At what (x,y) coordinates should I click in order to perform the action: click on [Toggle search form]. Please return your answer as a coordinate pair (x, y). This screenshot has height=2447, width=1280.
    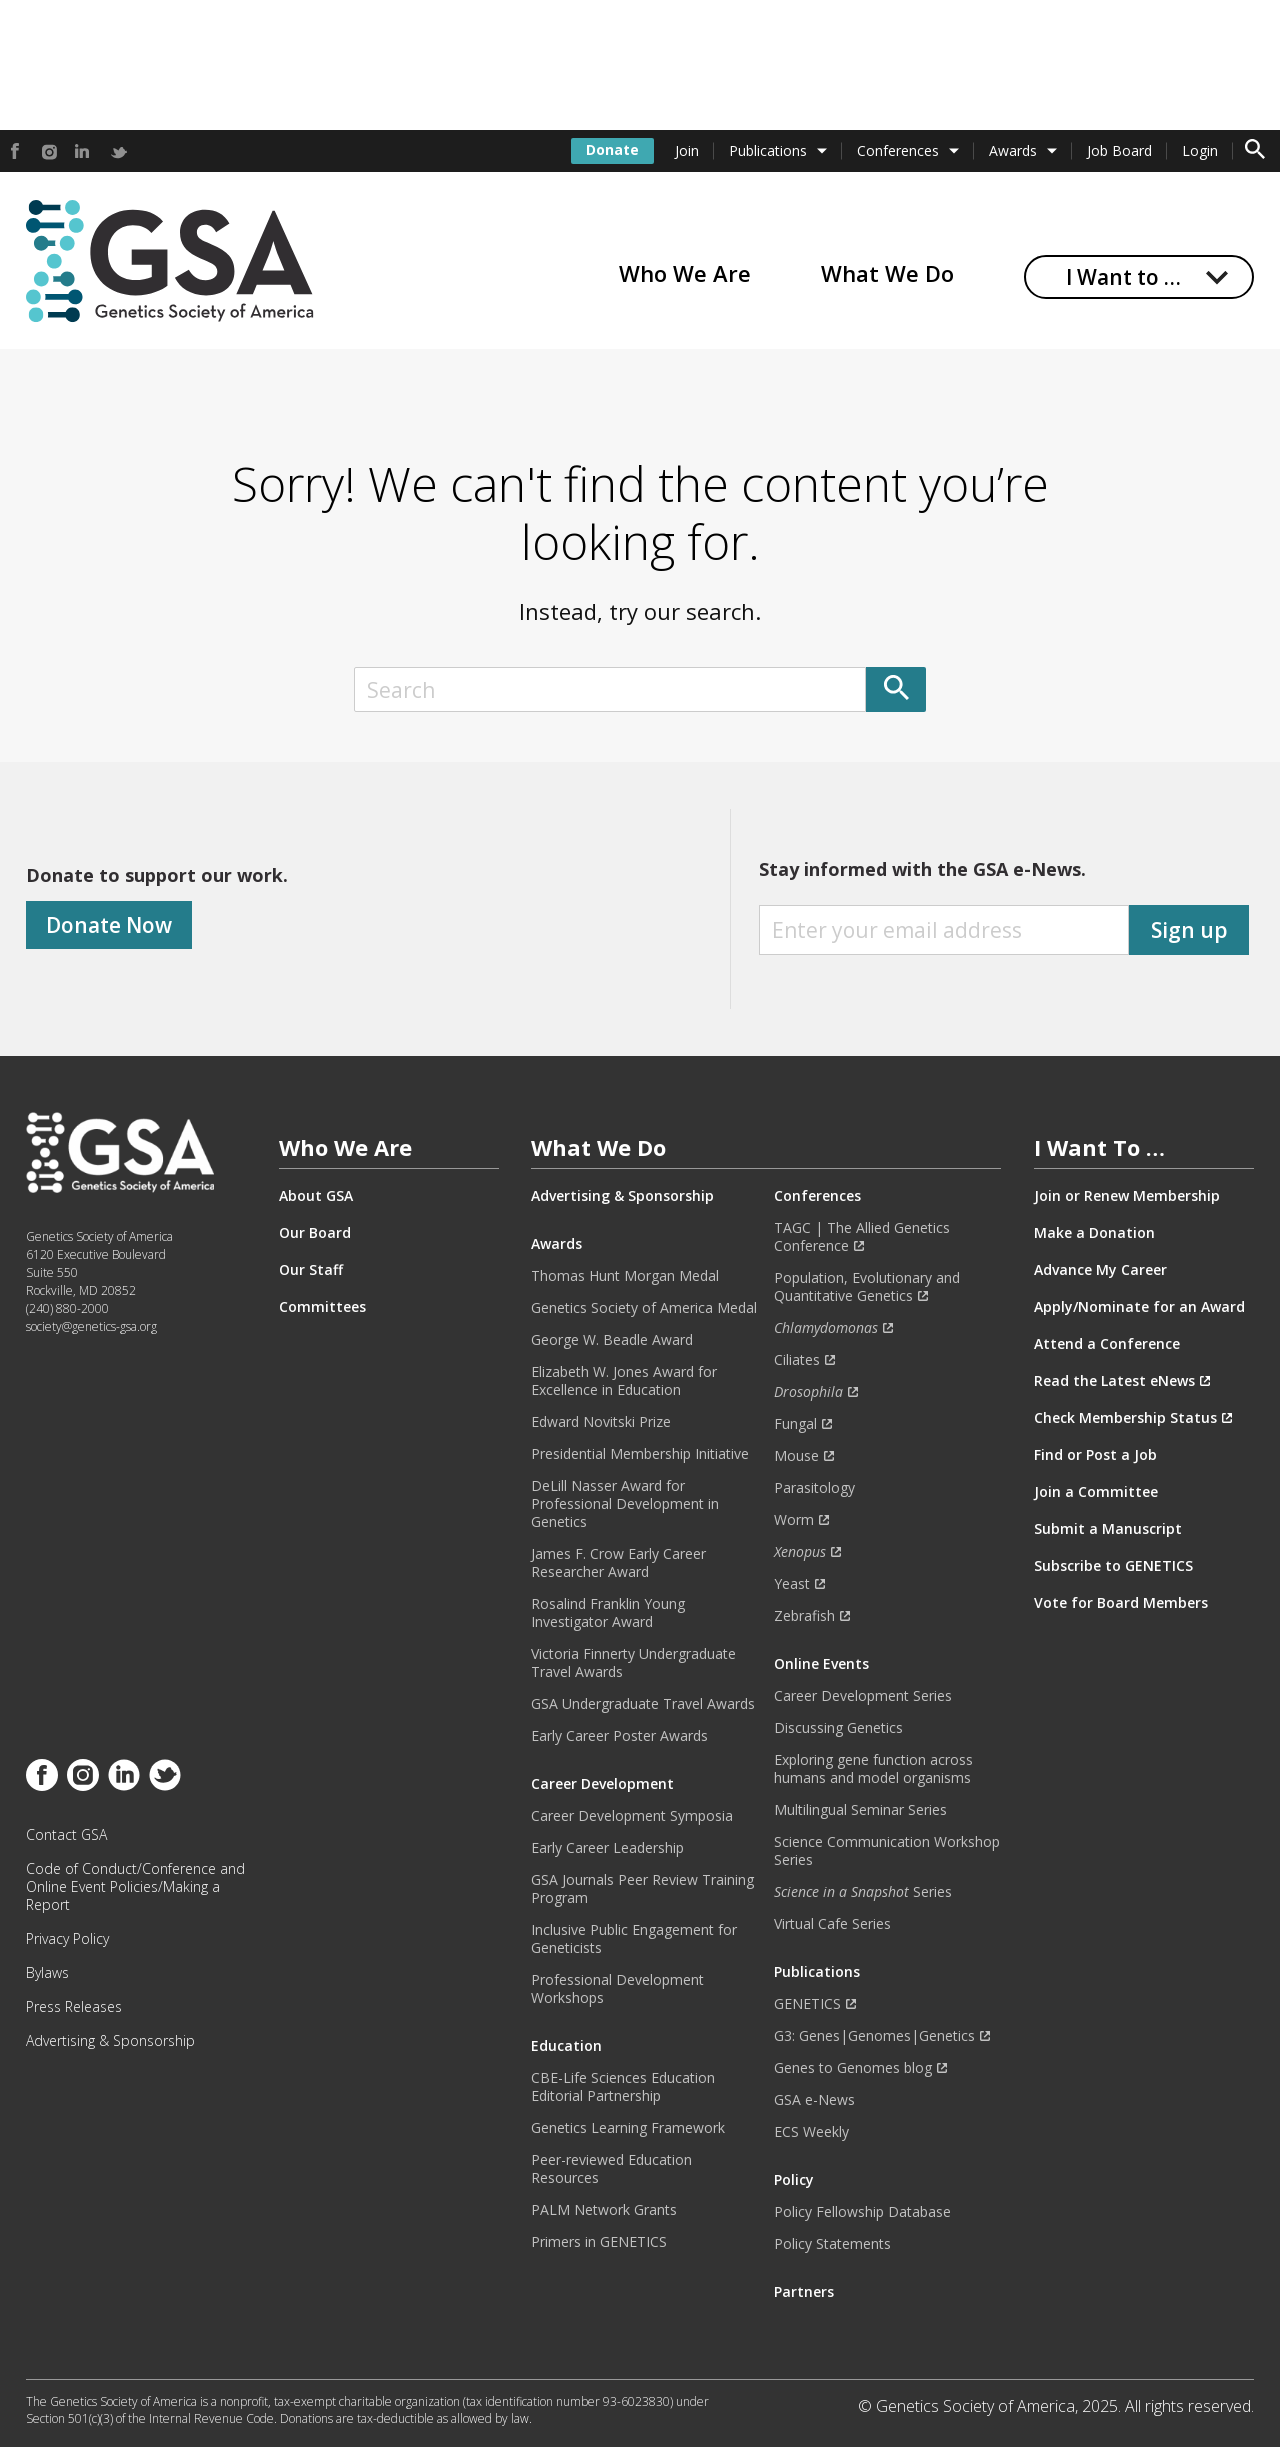
    Looking at the image, I should click on (1255, 151).